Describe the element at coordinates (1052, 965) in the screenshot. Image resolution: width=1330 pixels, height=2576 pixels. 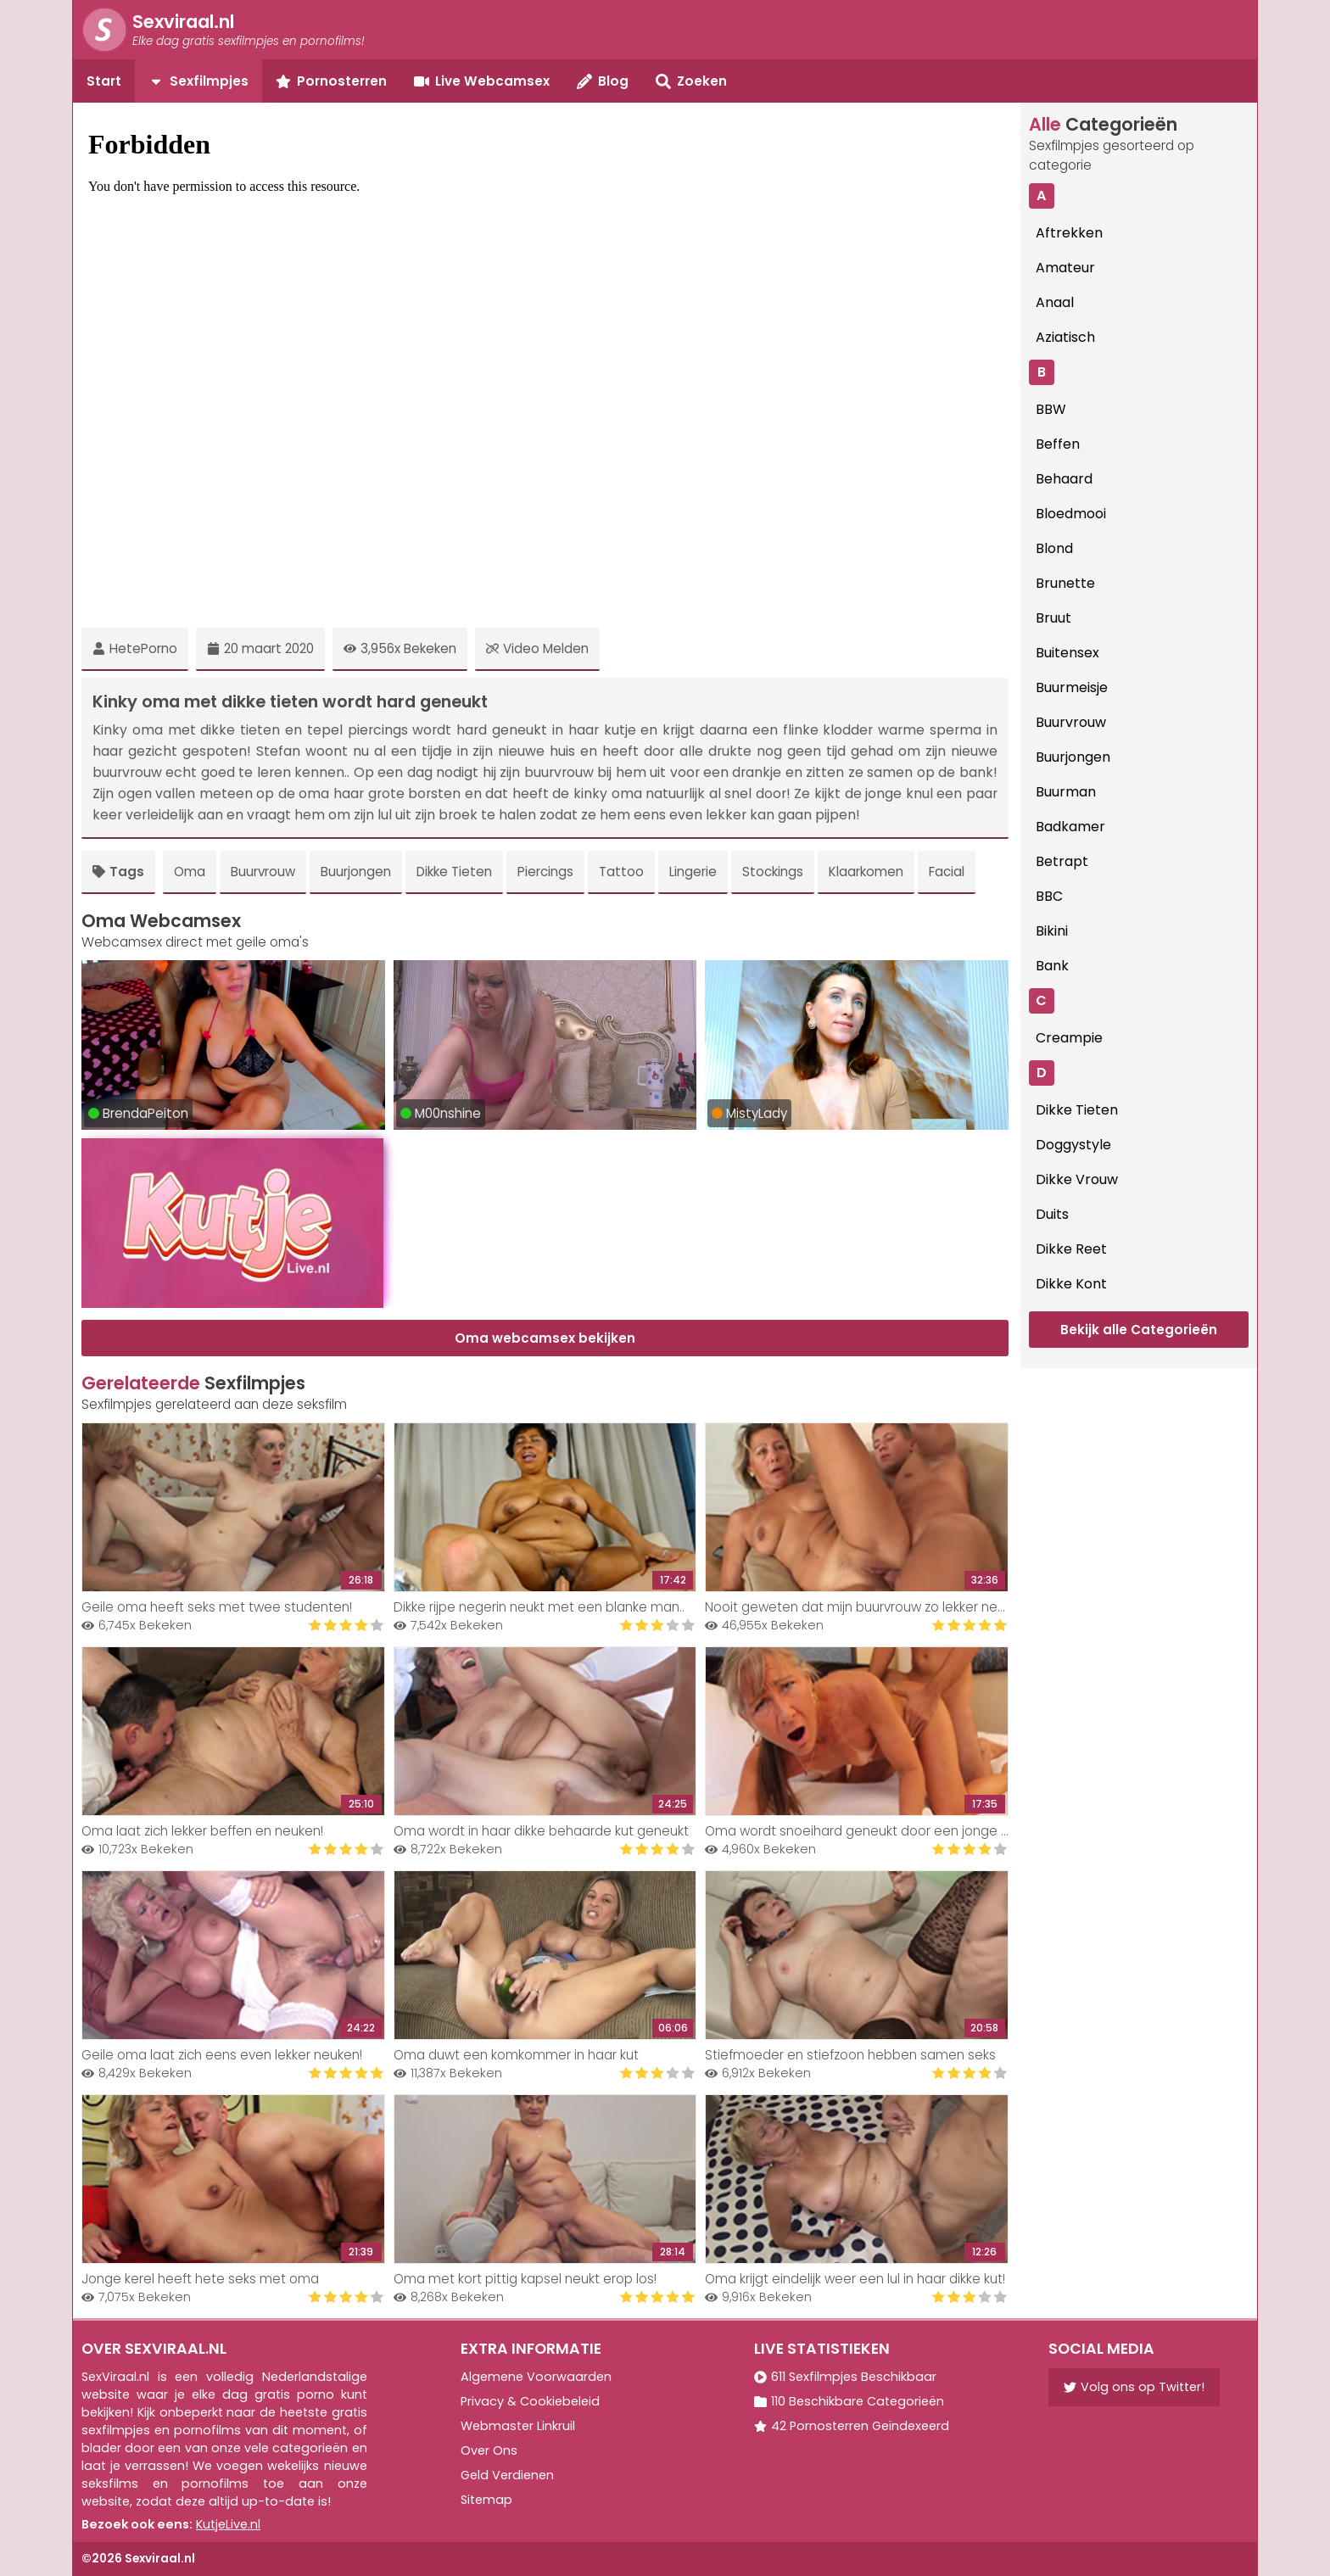
I see `Bank` at that location.